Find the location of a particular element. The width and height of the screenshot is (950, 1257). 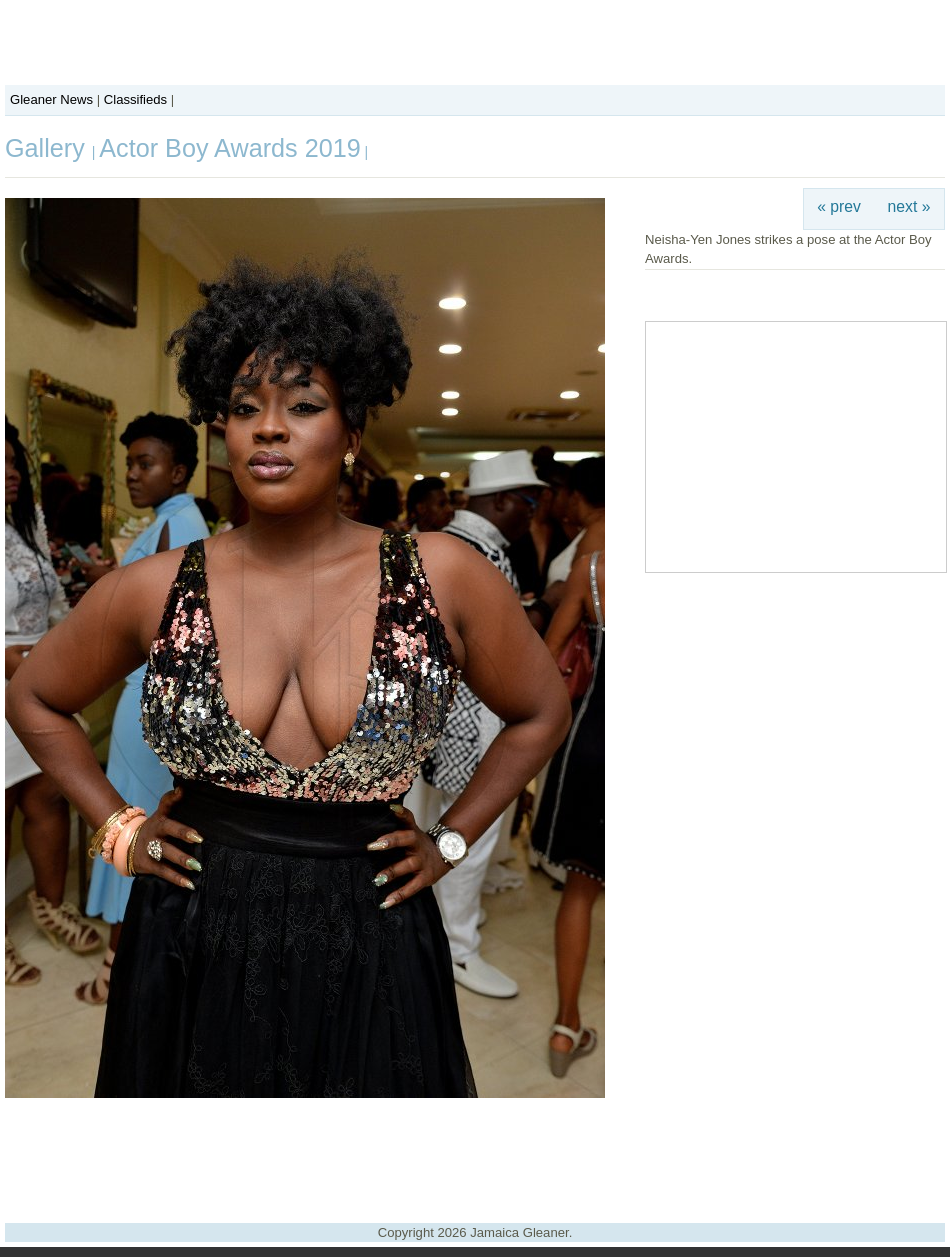

« prev is located at coordinates (839, 206).